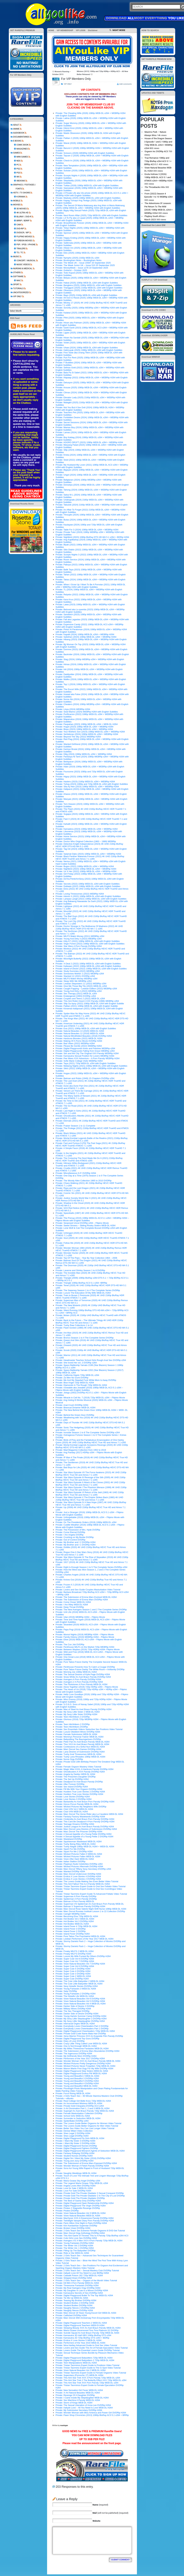 Image resolution: width=184 pixels, height=2576 pixels. What do you see at coordinates (80, 30) in the screenshot?
I see `VIP LOGIN` at bounding box center [80, 30].